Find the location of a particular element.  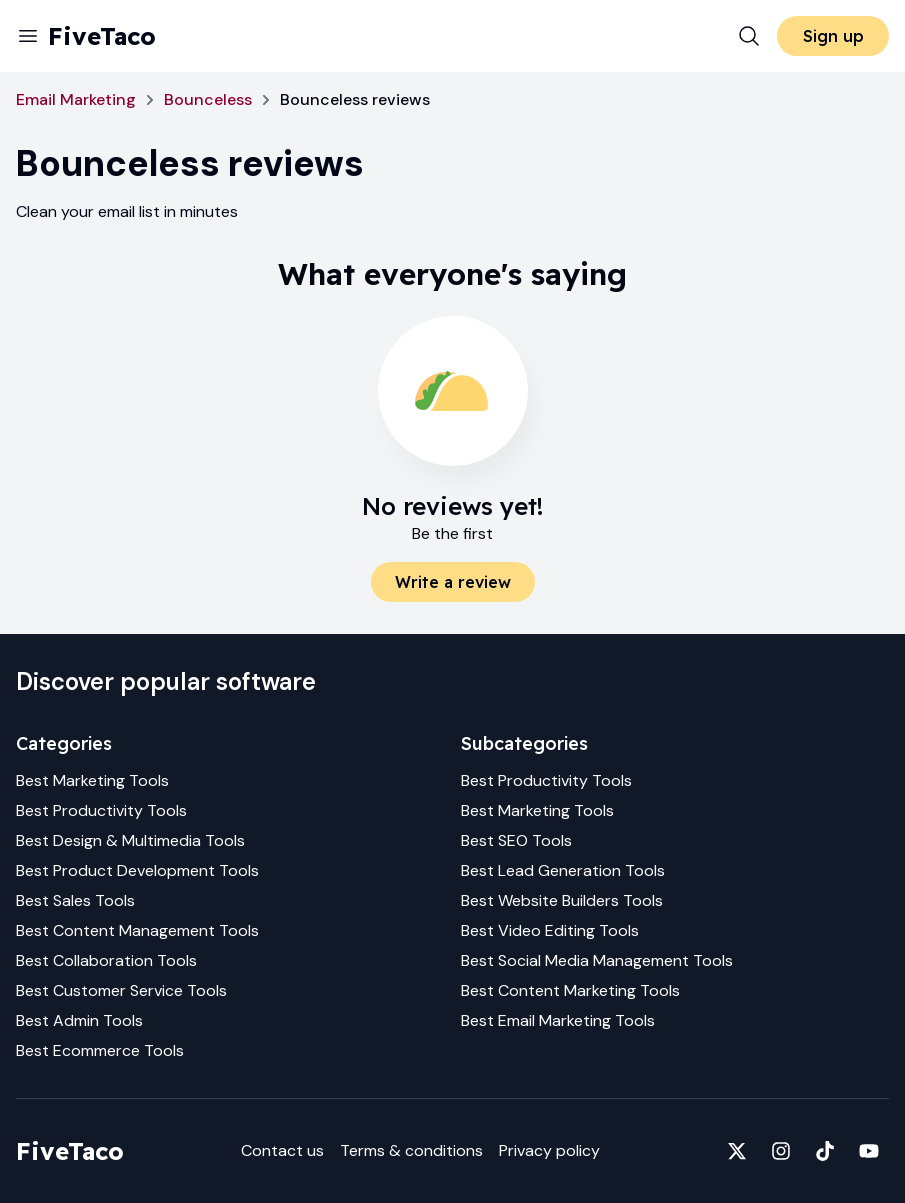

Best Lead Generation Tools is located at coordinates (563, 870).